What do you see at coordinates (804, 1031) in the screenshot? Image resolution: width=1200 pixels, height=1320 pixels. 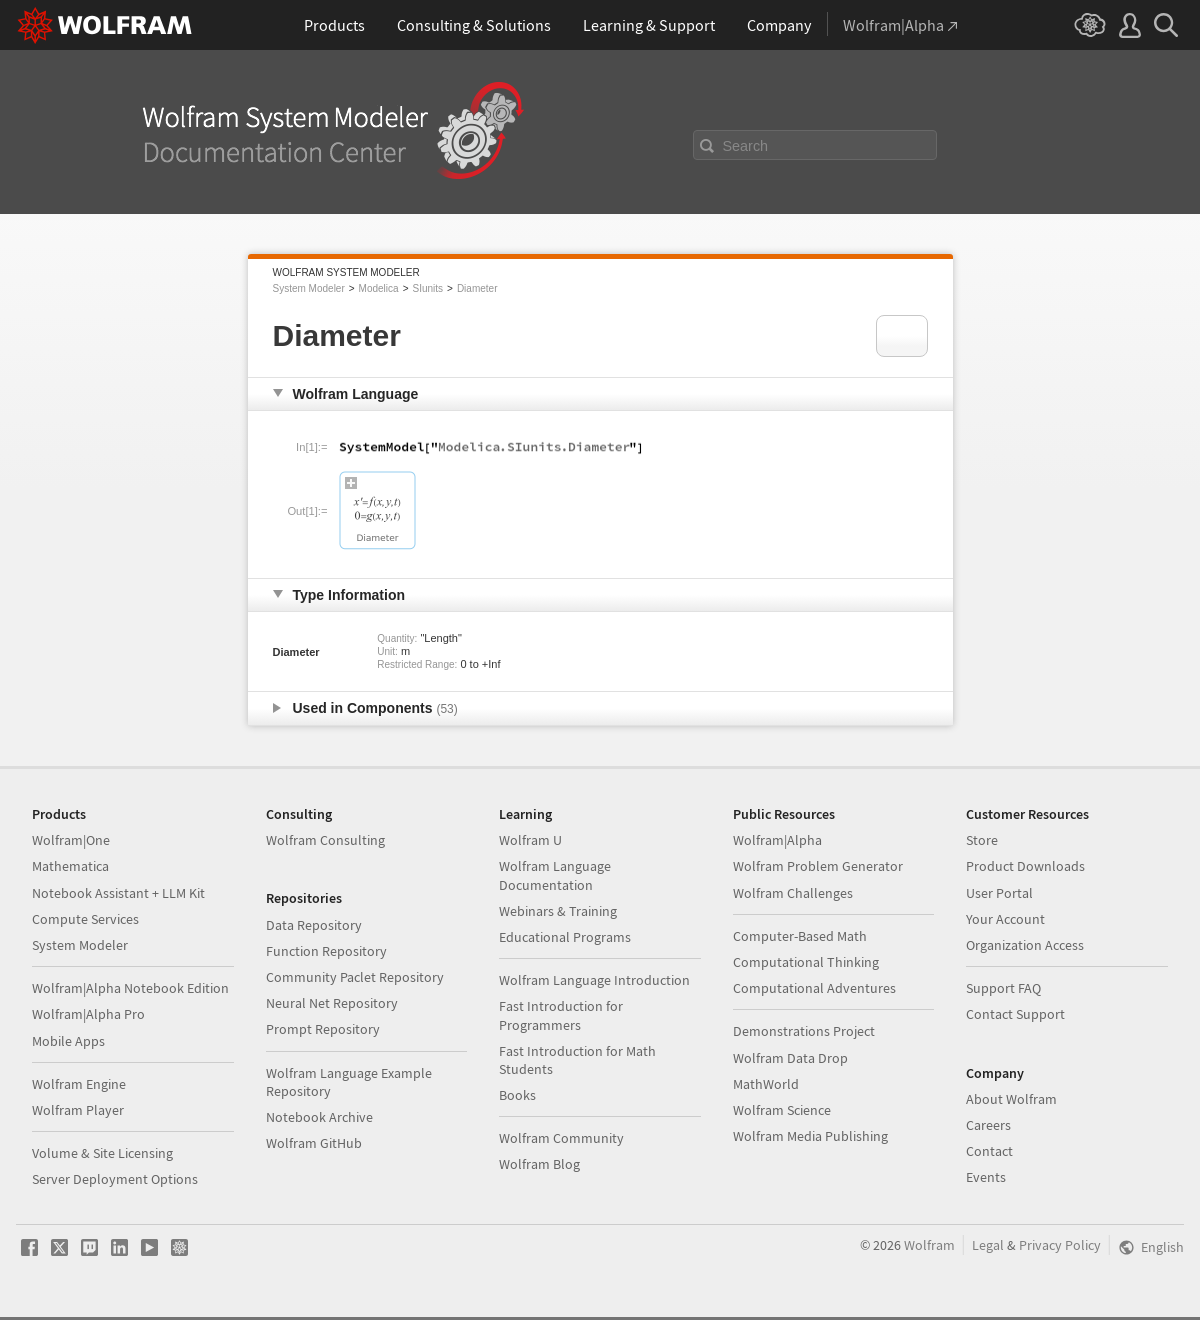 I see `Demonstrations Project` at bounding box center [804, 1031].